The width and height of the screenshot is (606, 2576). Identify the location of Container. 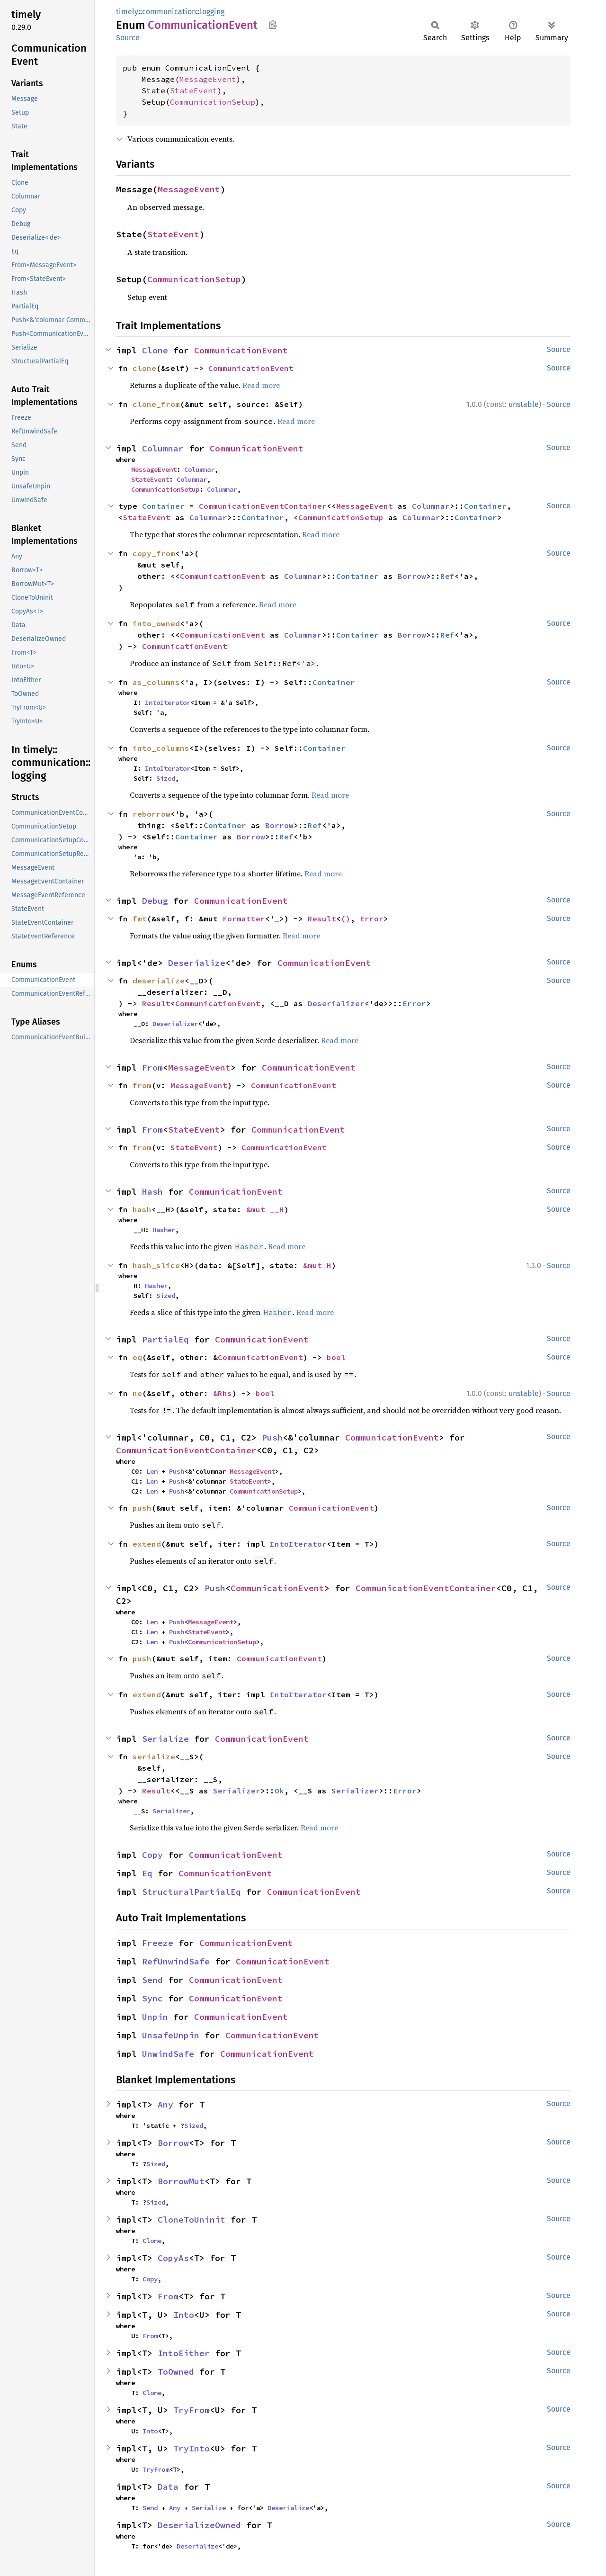
(163, 506).